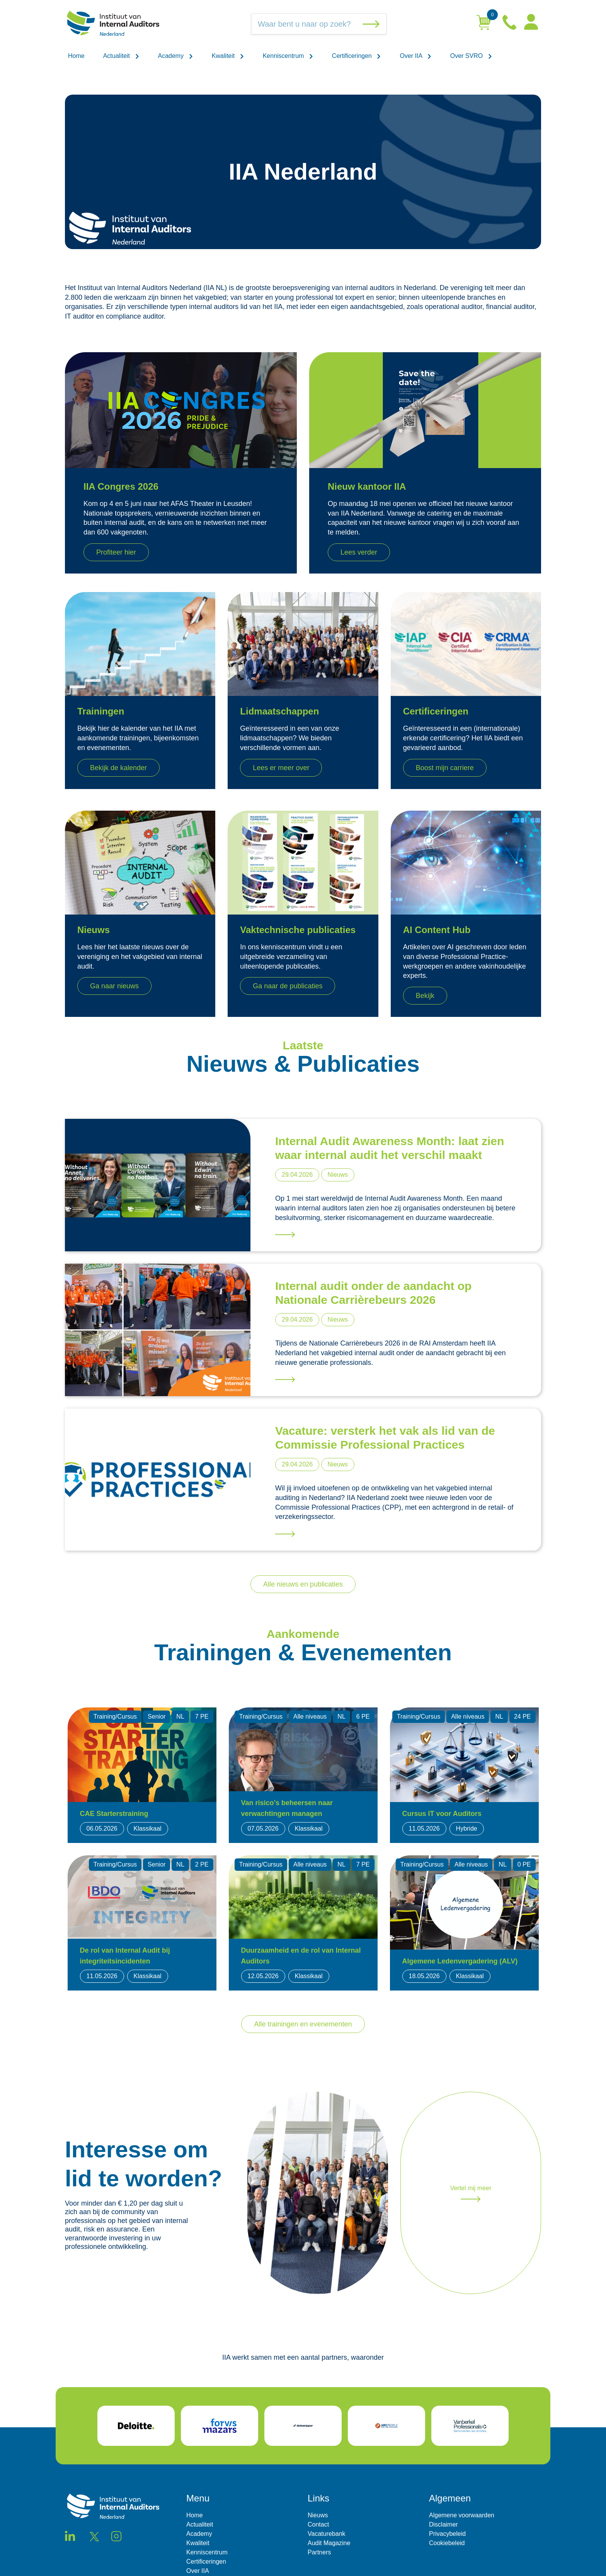 The height and width of the screenshot is (2576, 606). I want to click on Ga naar nieuws, so click(114, 986).